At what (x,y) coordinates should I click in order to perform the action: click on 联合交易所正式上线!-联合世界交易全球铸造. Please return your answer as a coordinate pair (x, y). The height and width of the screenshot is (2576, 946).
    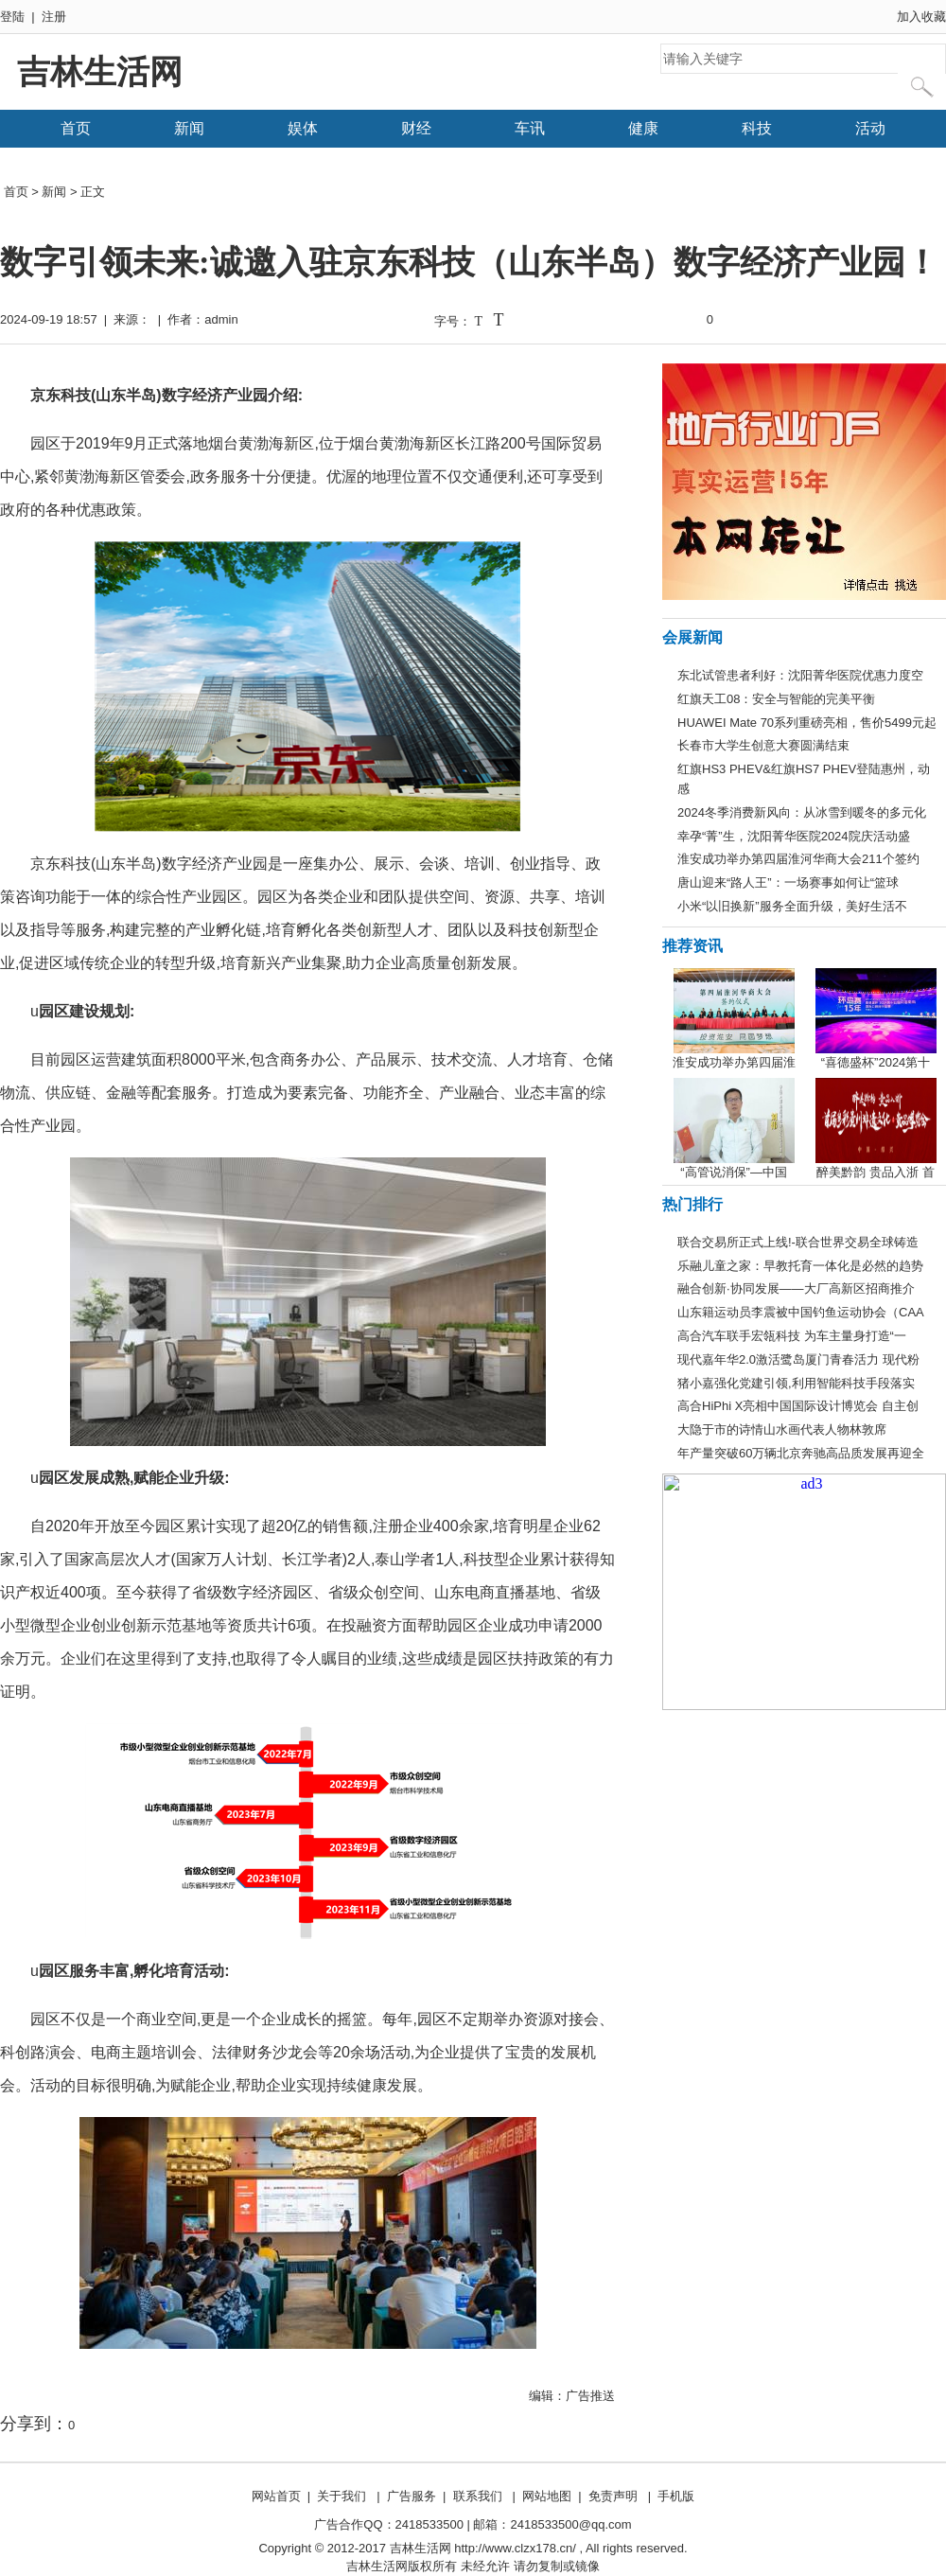
    Looking at the image, I should click on (798, 1242).